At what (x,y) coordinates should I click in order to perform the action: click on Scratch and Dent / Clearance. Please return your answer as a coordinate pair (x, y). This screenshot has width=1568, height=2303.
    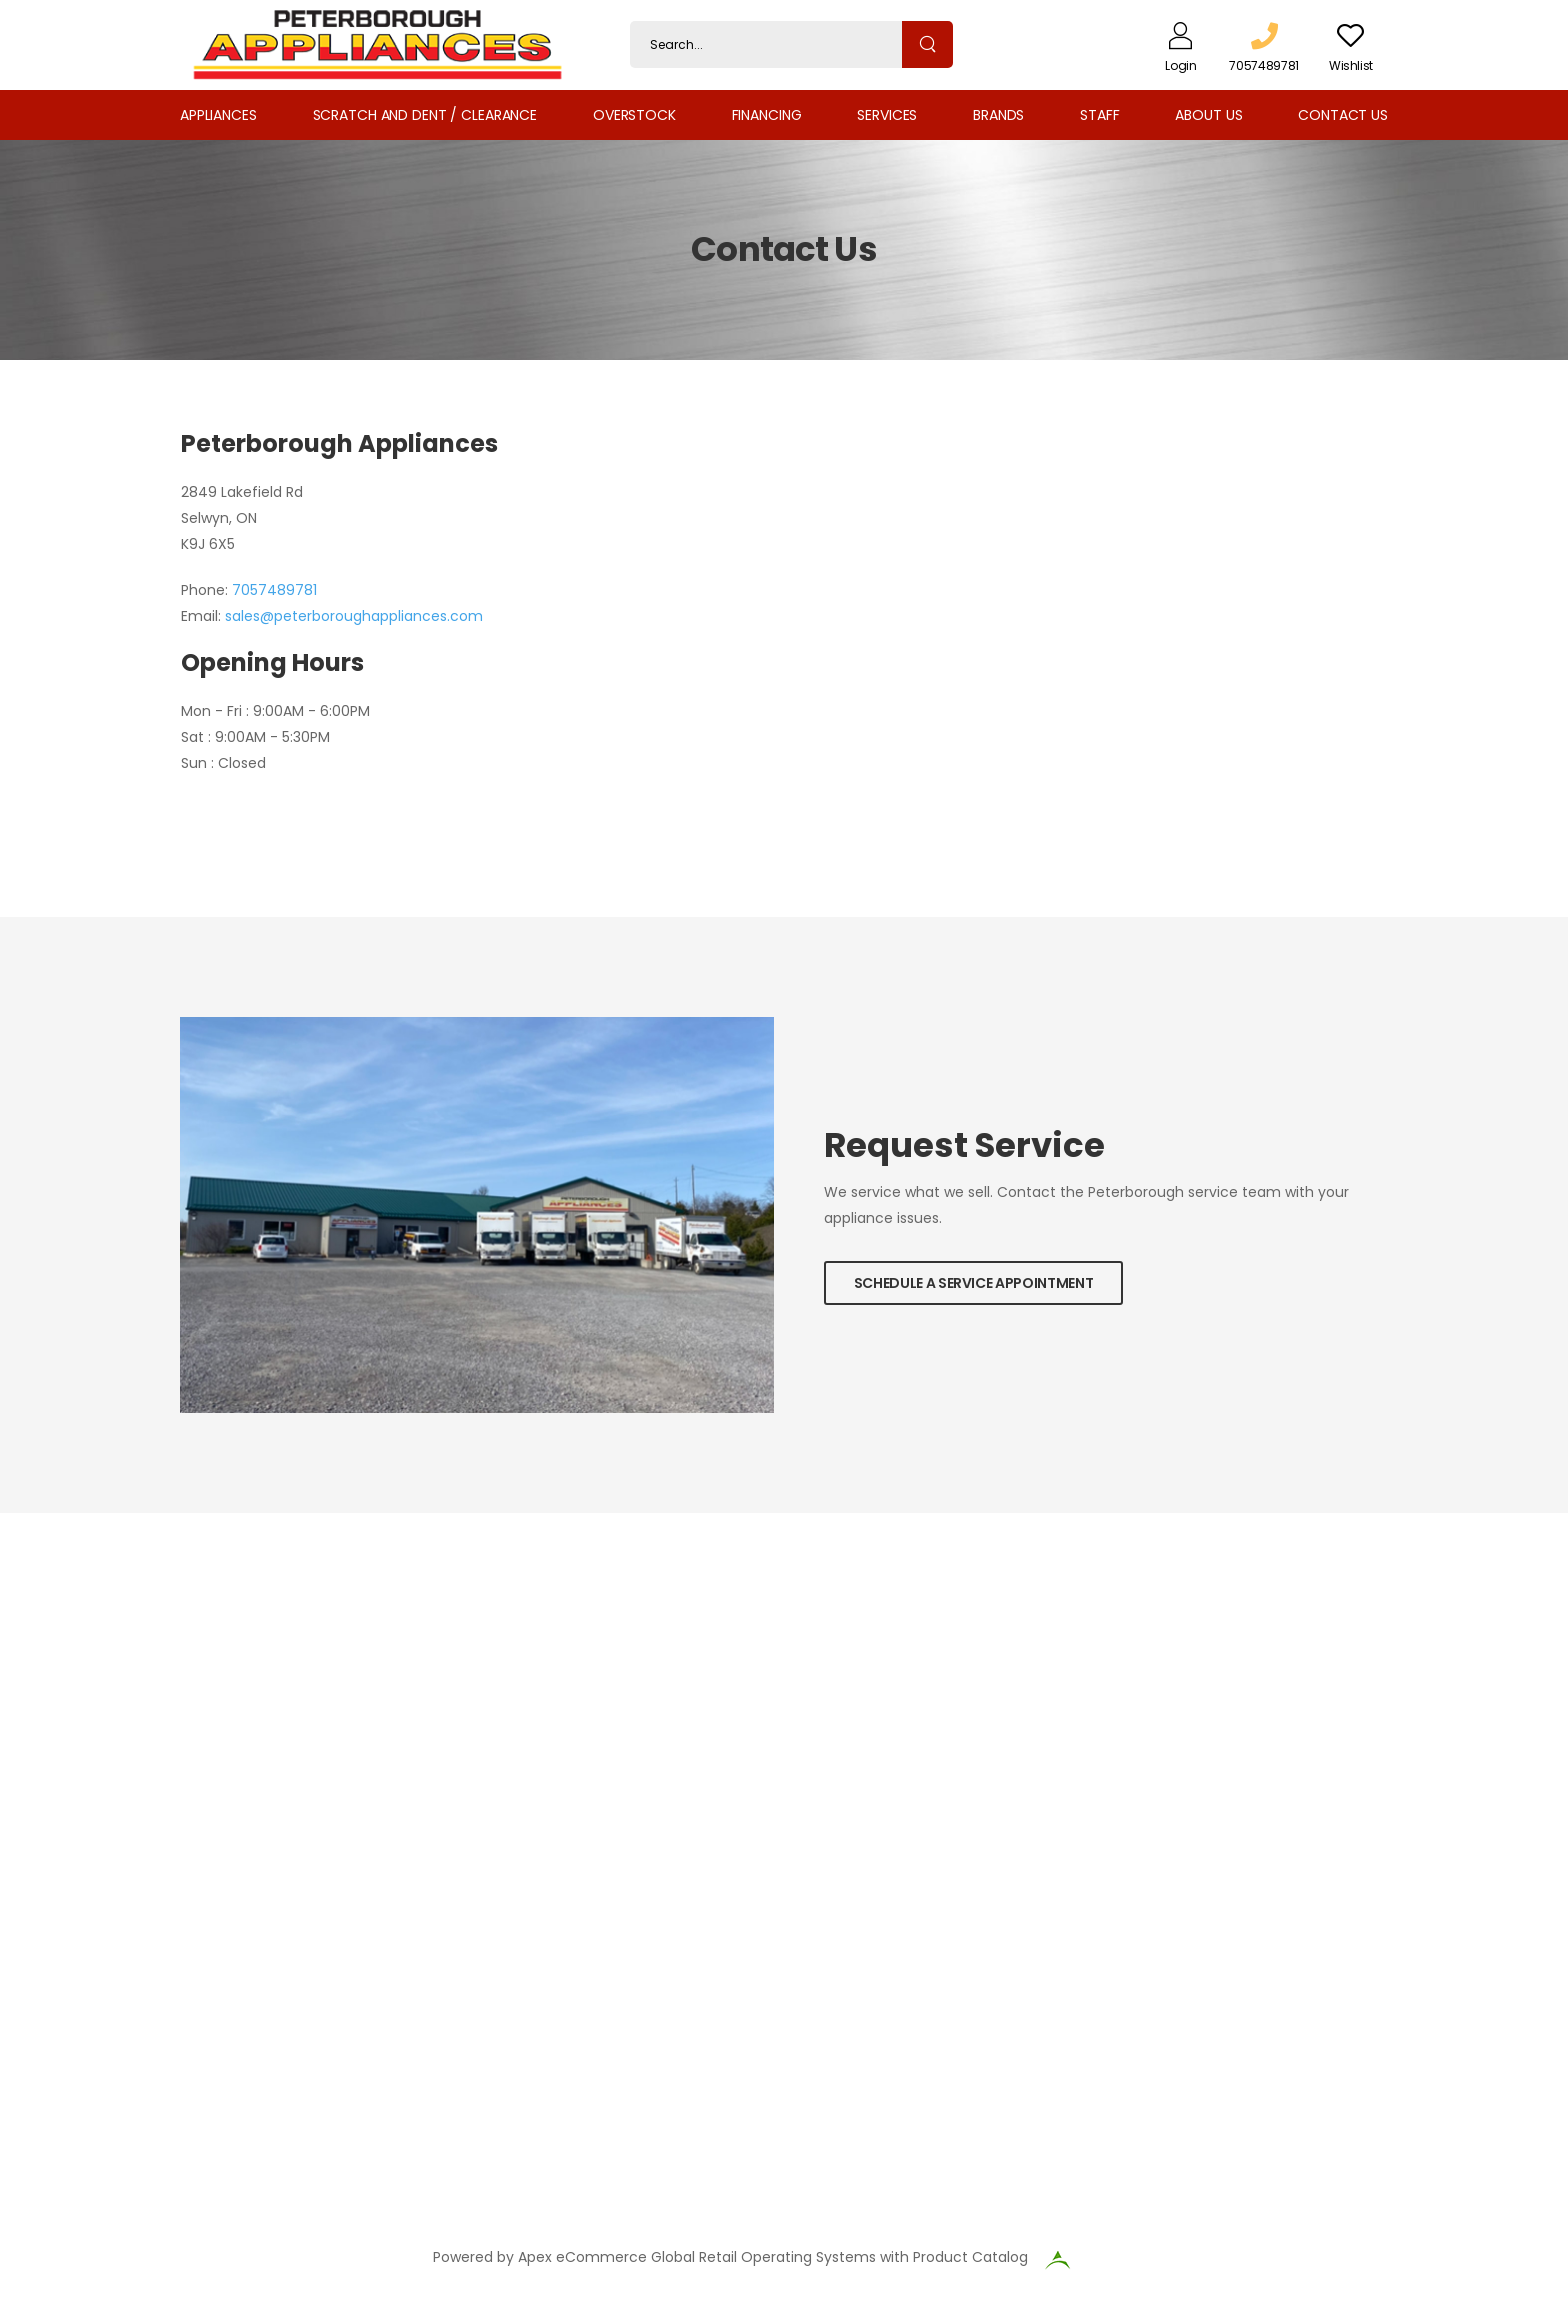
    Looking at the image, I should click on (425, 115).